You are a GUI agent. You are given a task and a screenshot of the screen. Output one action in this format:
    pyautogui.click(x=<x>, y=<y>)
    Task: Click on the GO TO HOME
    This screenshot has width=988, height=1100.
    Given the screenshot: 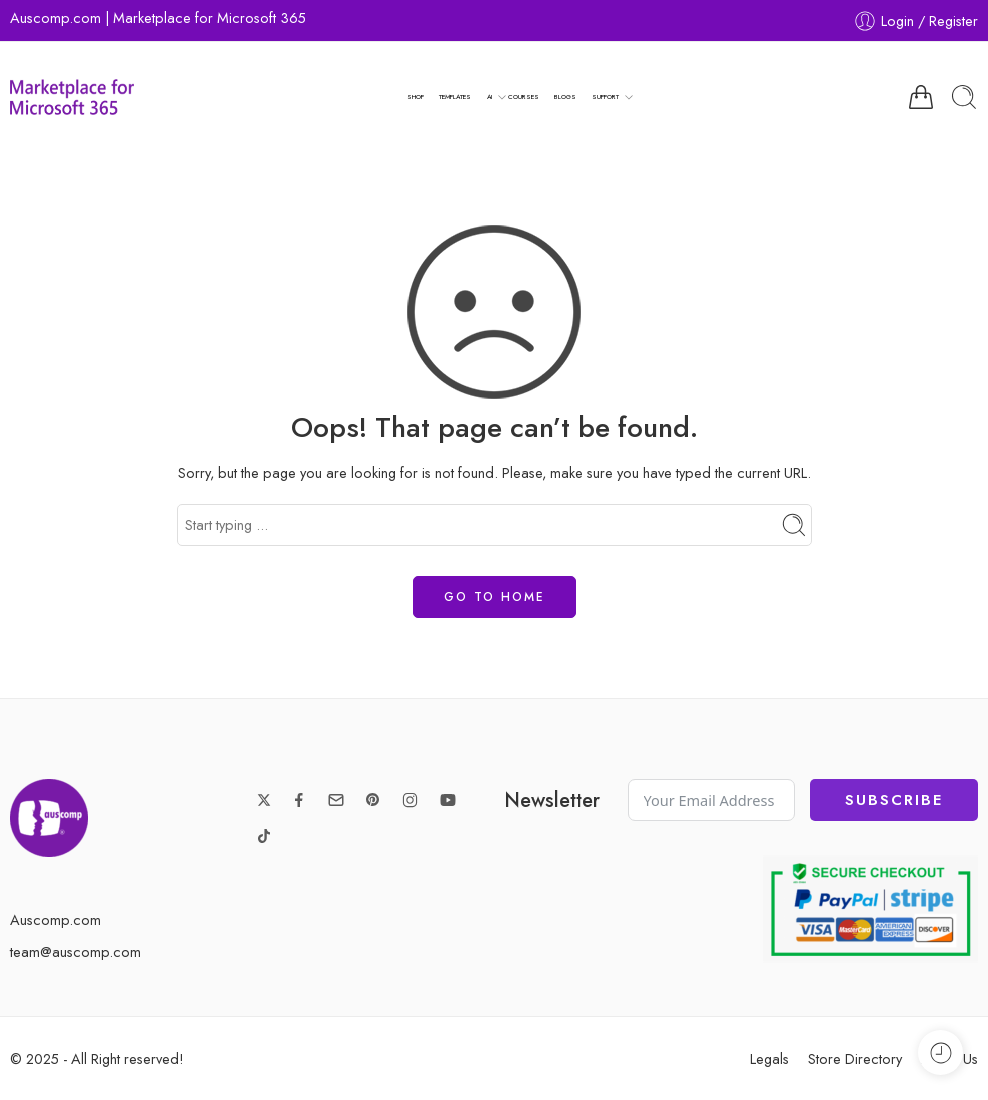 What is the action you would take?
    pyautogui.click(x=494, y=597)
    